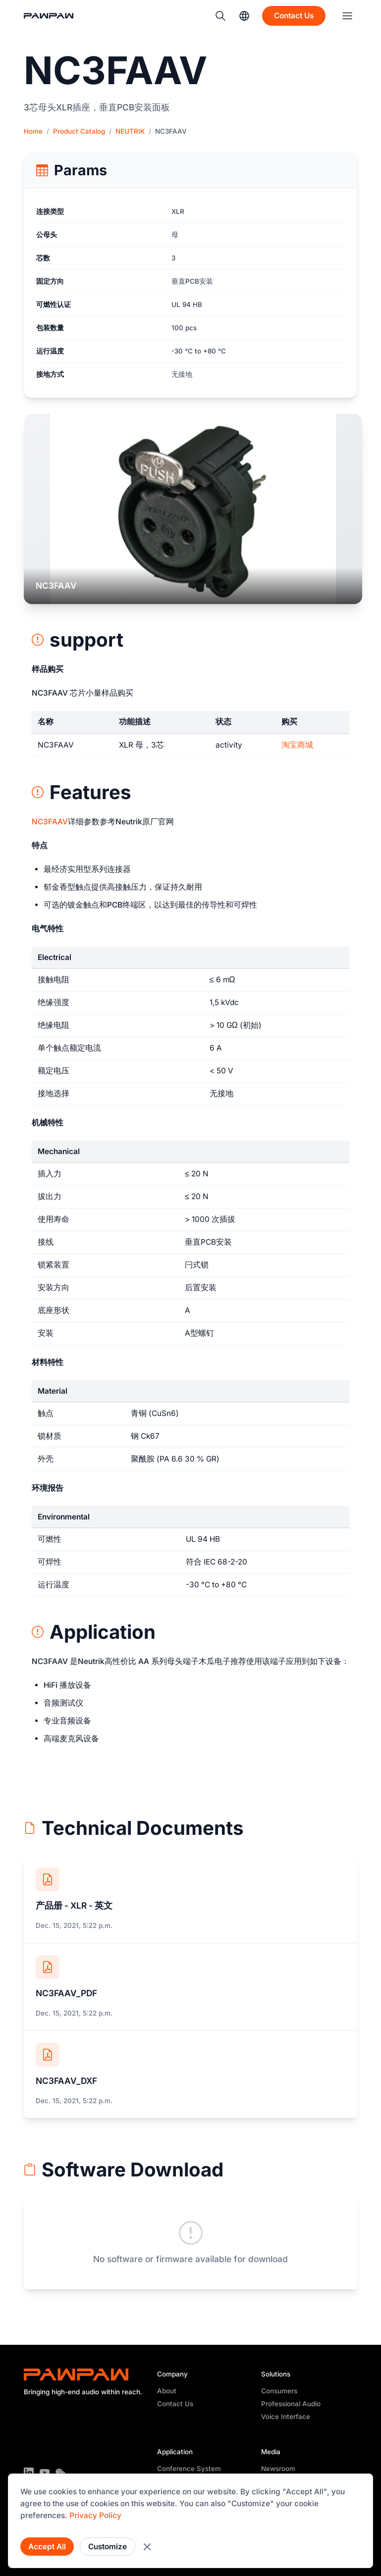 Image resolution: width=381 pixels, height=2576 pixels. Describe the element at coordinates (47, 2546) in the screenshot. I see `Accept All` at that location.